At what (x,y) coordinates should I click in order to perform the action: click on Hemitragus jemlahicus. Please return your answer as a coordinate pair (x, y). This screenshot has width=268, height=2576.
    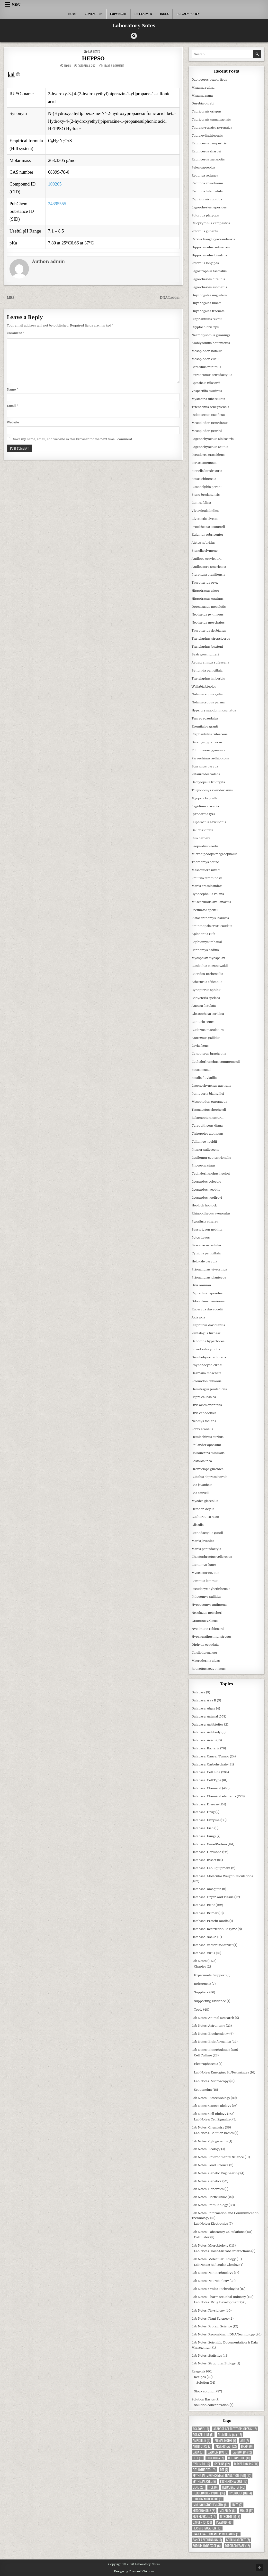
    Looking at the image, I should click on (209, 1389).